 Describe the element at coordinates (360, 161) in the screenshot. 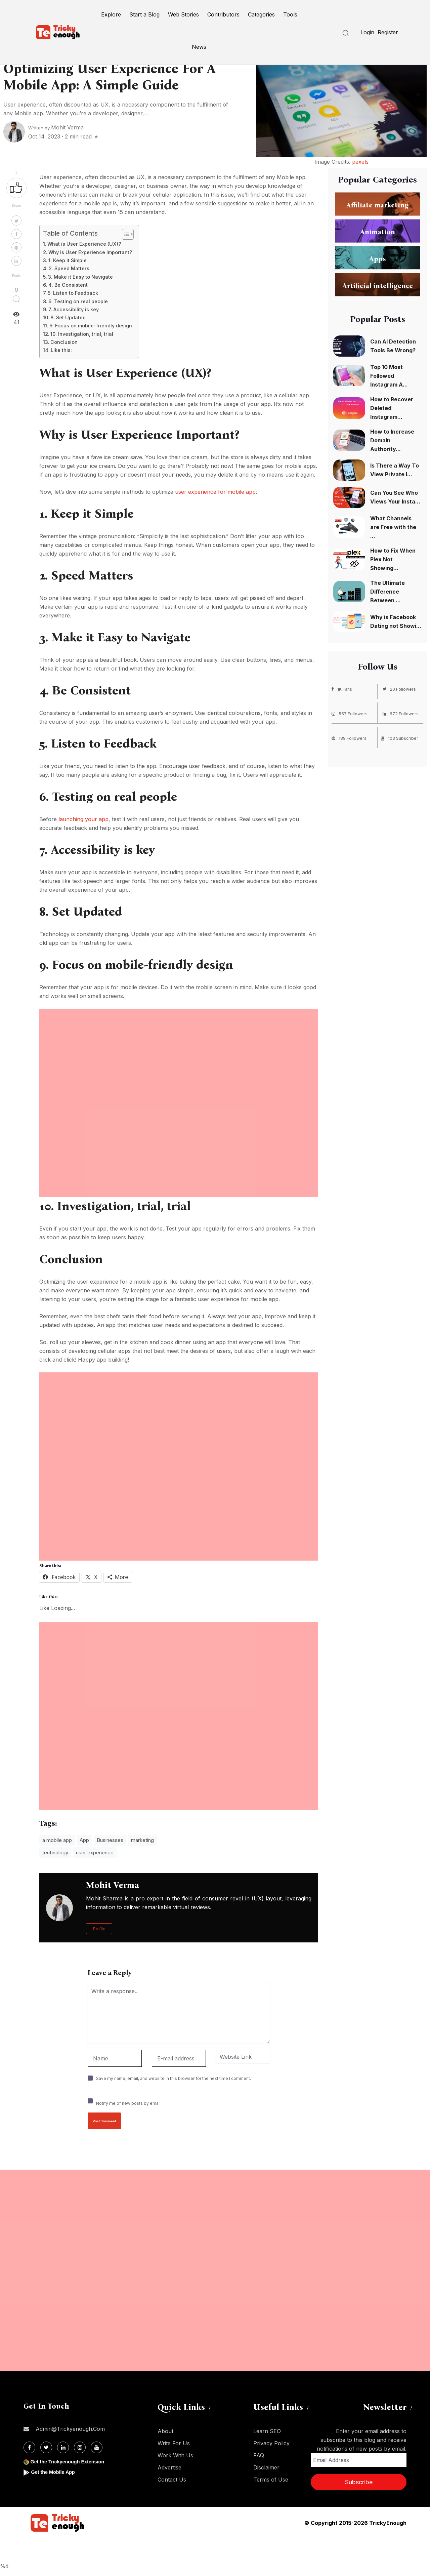

I see `pexels` at that location.